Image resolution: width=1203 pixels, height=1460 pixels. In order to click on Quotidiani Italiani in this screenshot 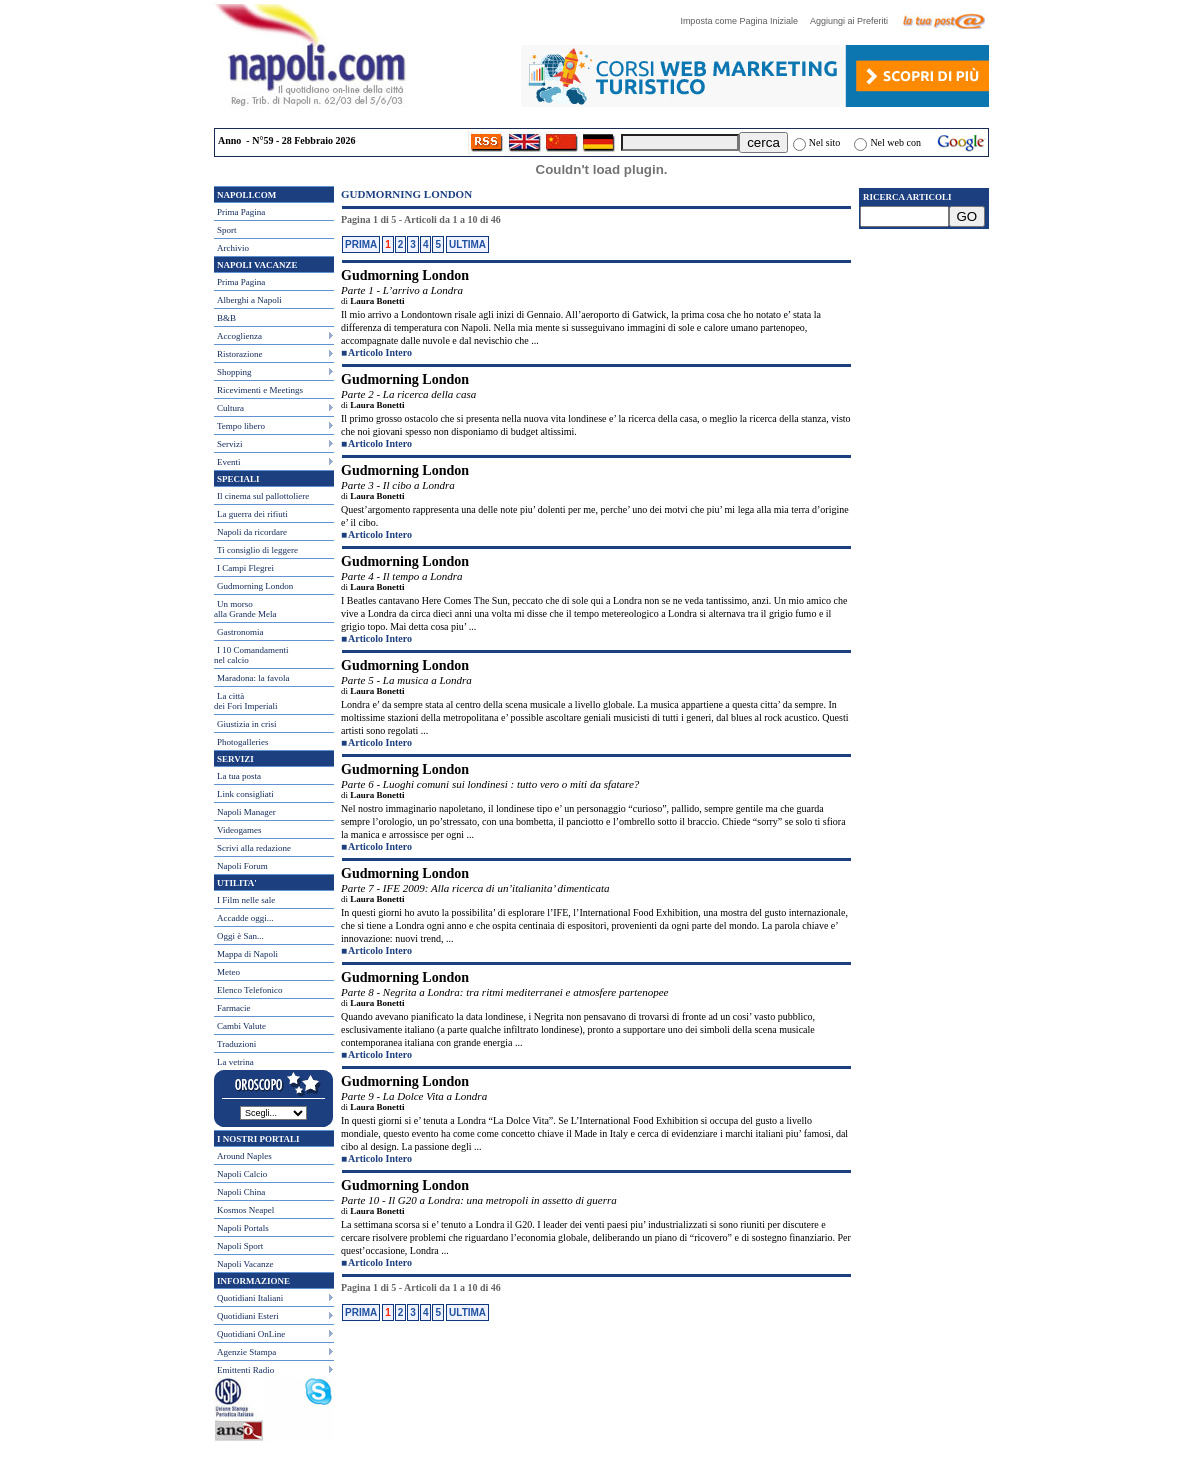, I will do `click(250, 1298)`.